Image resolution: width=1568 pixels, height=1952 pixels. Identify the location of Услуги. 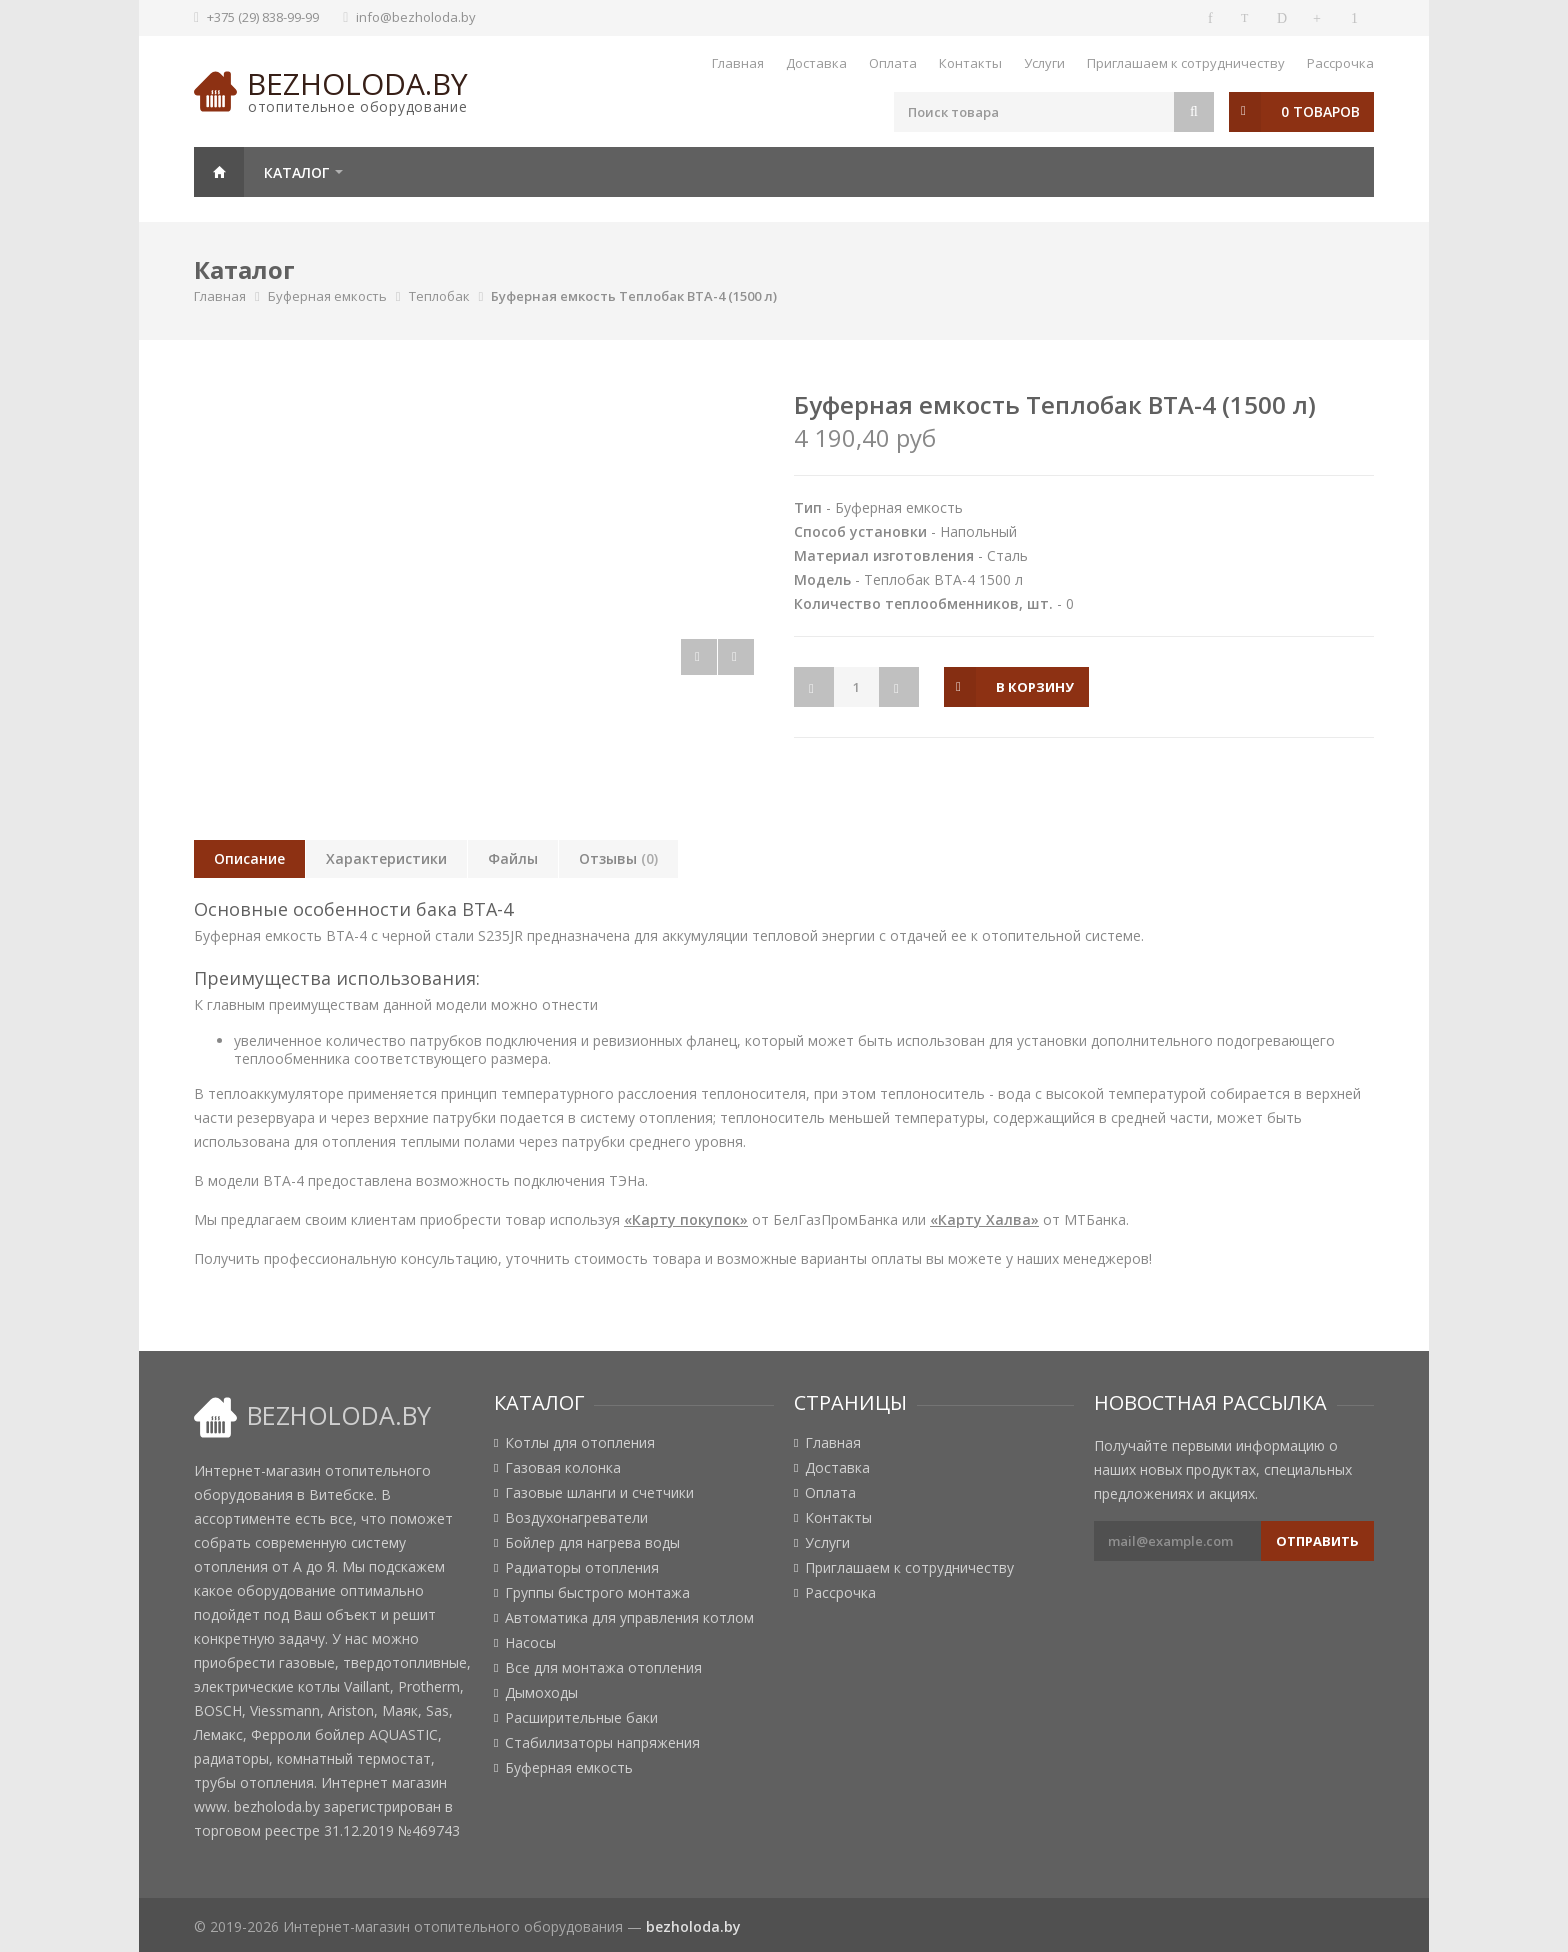
(1044, 63).